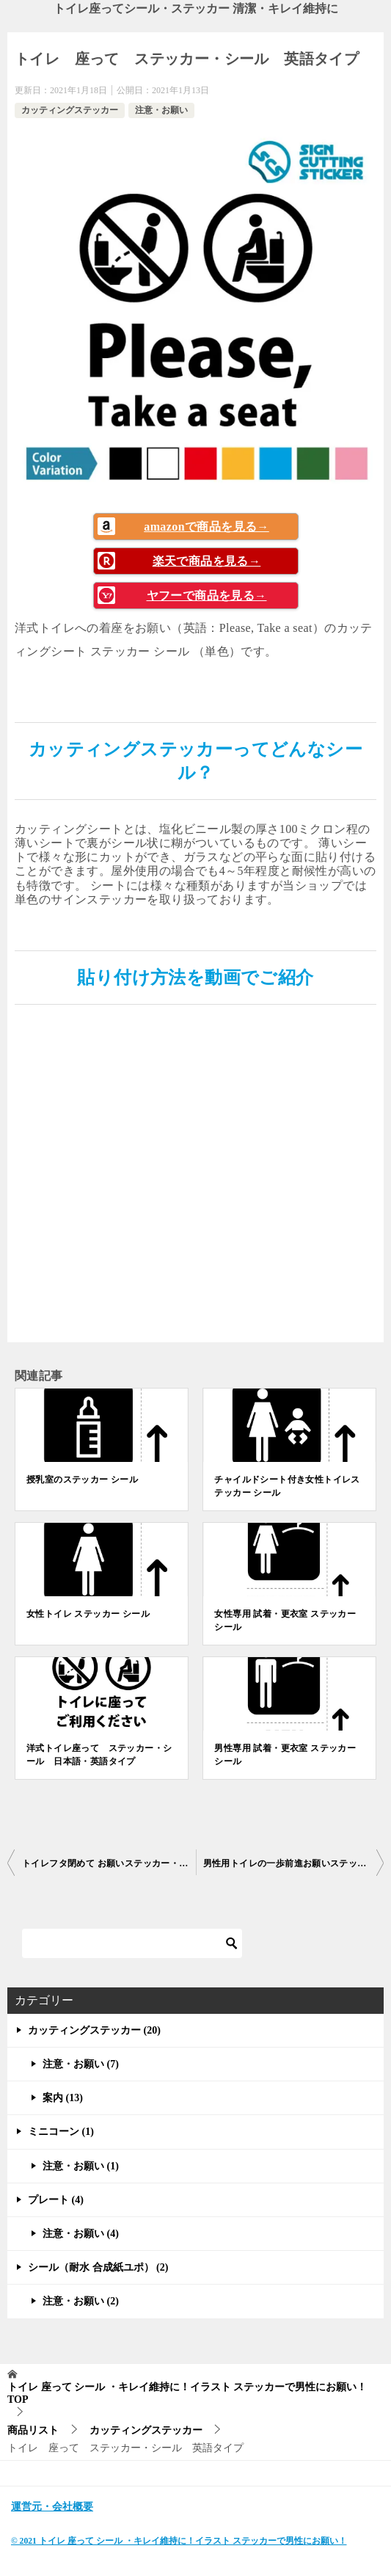 The image size is (391, 2576). I want to click on 洋式トイレ座って ステッカー・シール 日本語・英語タイプ, so click(99, 1755).